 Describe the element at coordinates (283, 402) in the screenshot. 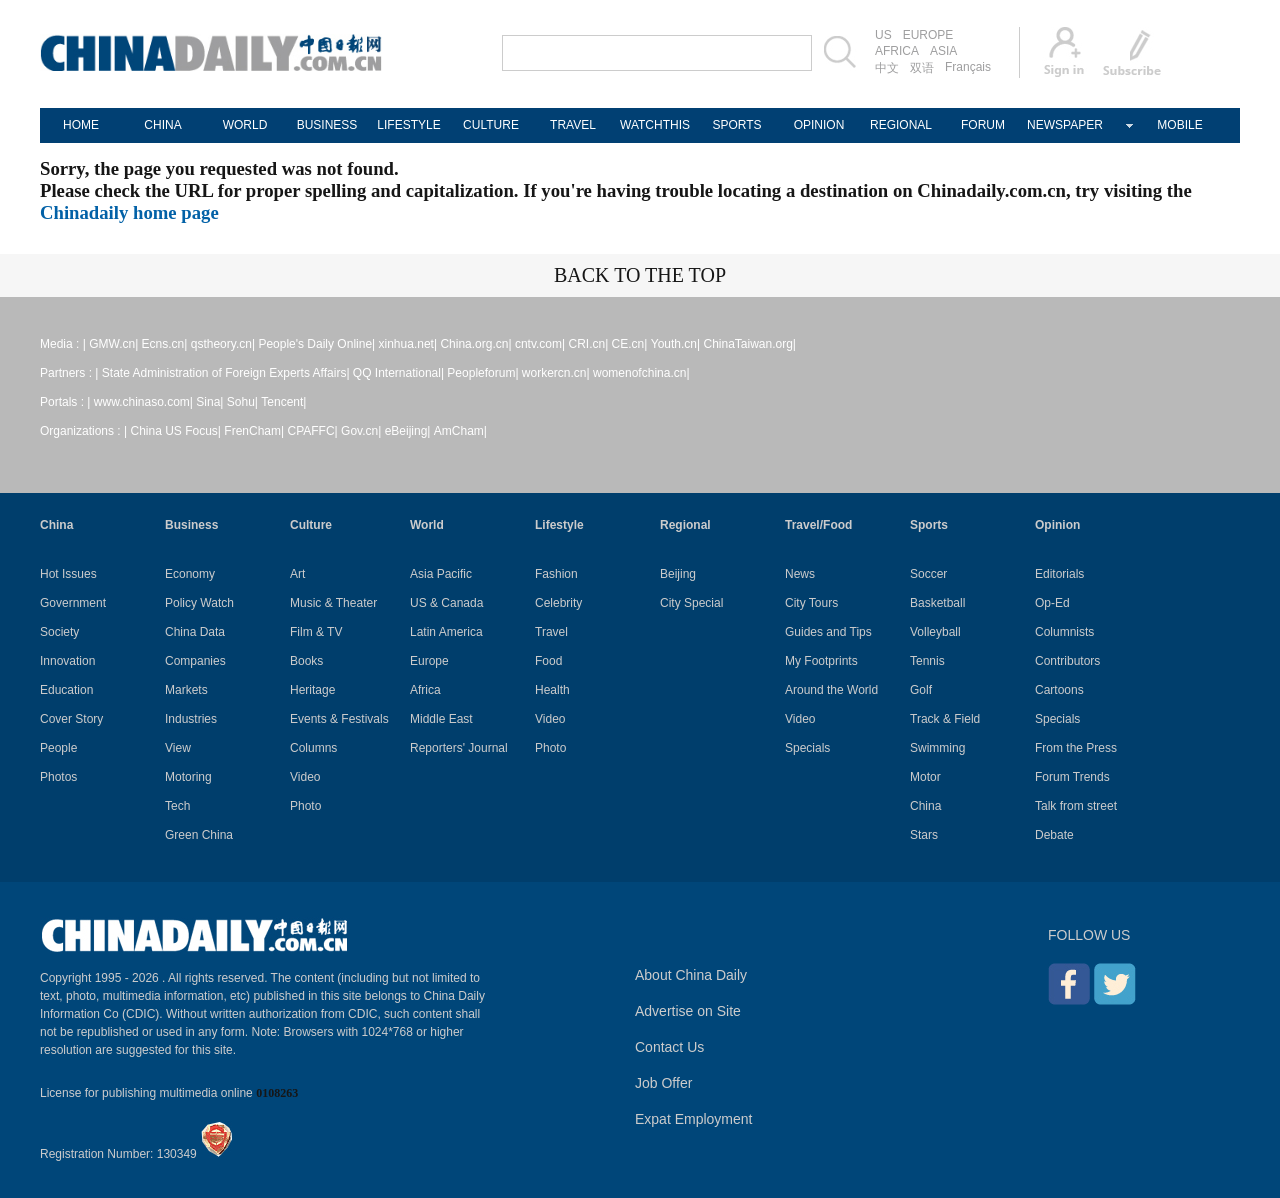

I see `Tencent|` at that location.